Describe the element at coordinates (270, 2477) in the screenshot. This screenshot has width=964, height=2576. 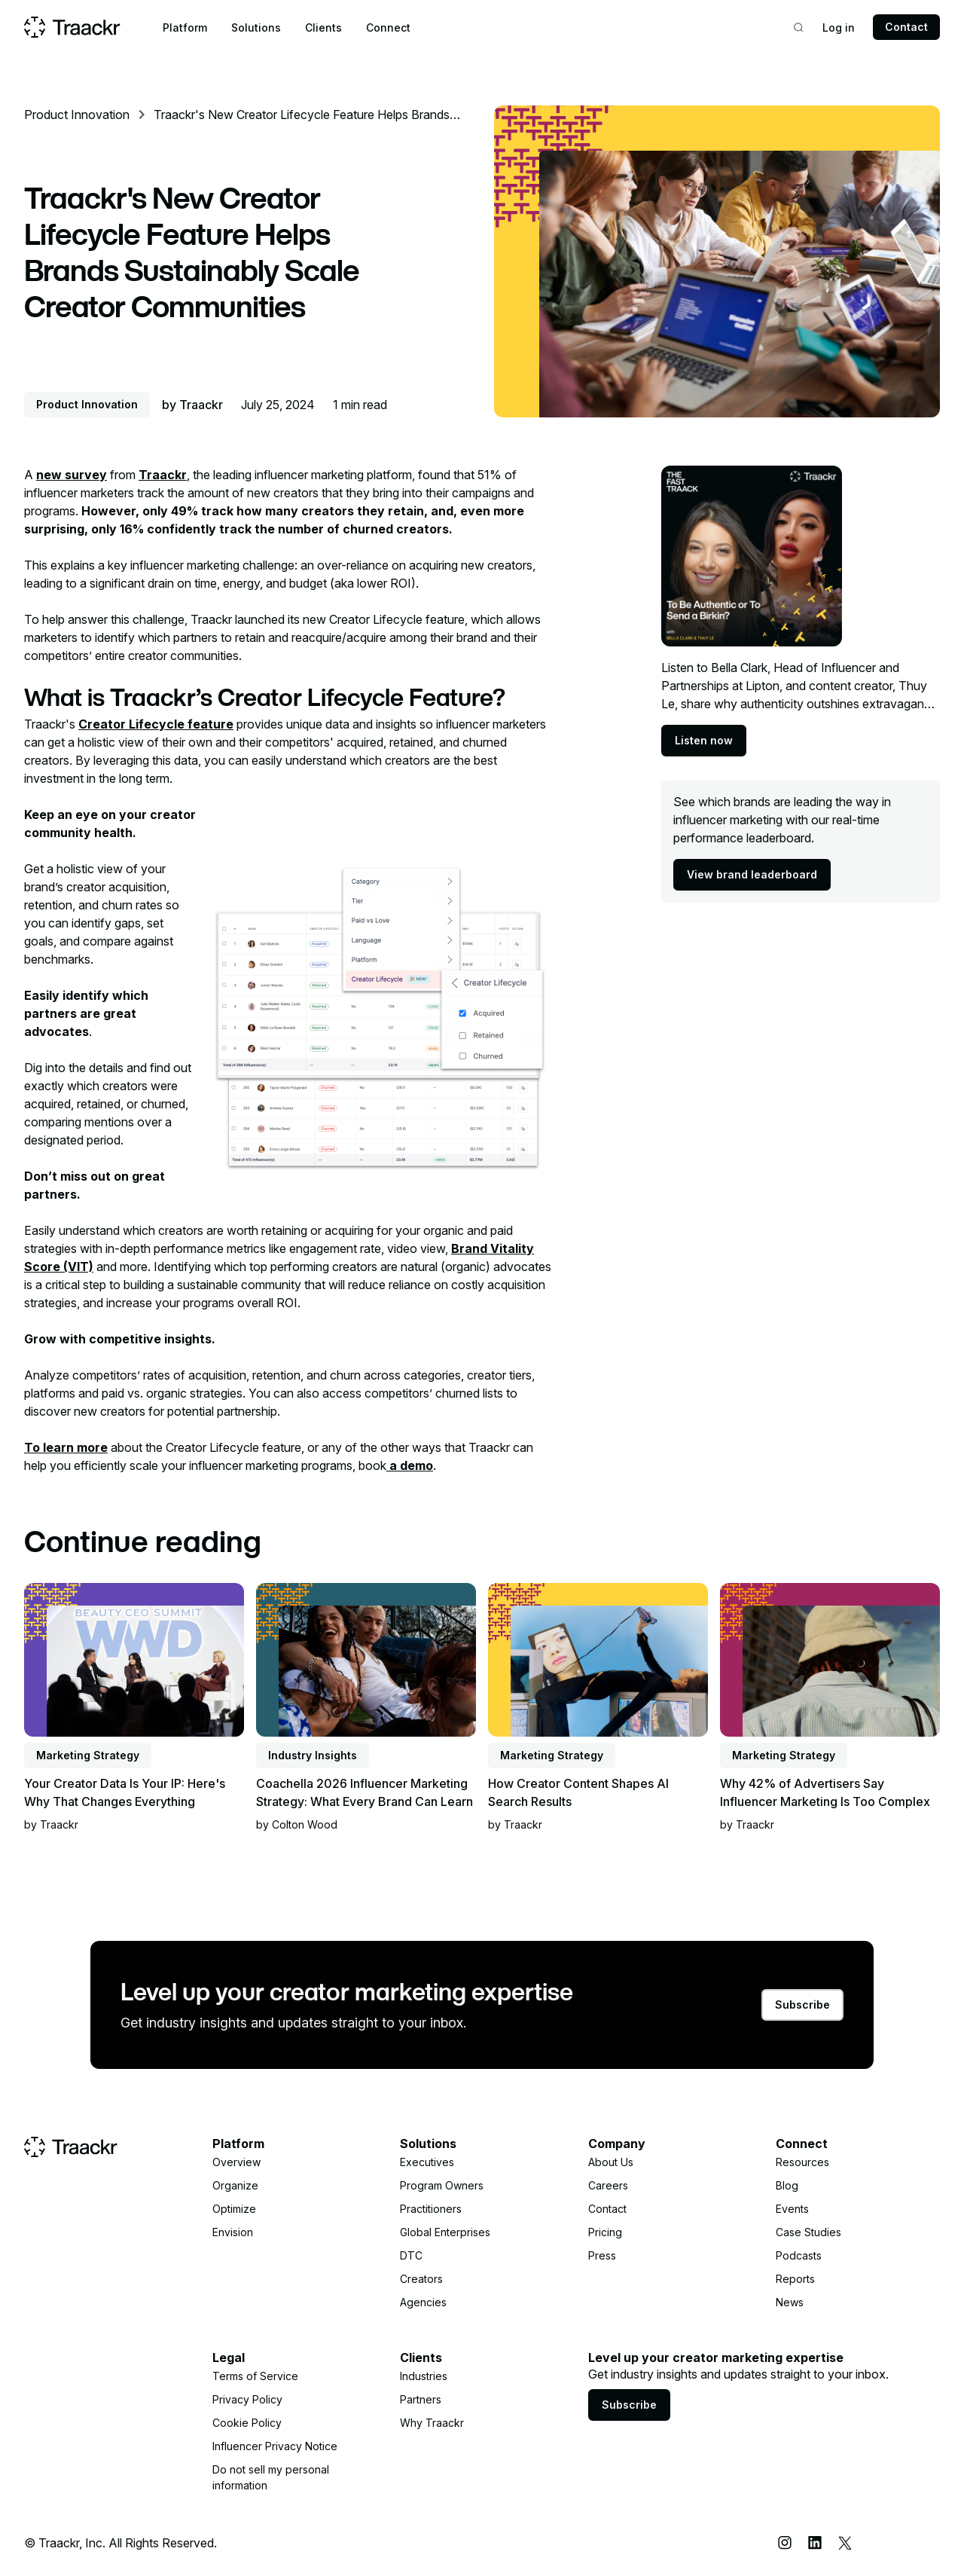
I see `Do not sell my personal information` at that location.